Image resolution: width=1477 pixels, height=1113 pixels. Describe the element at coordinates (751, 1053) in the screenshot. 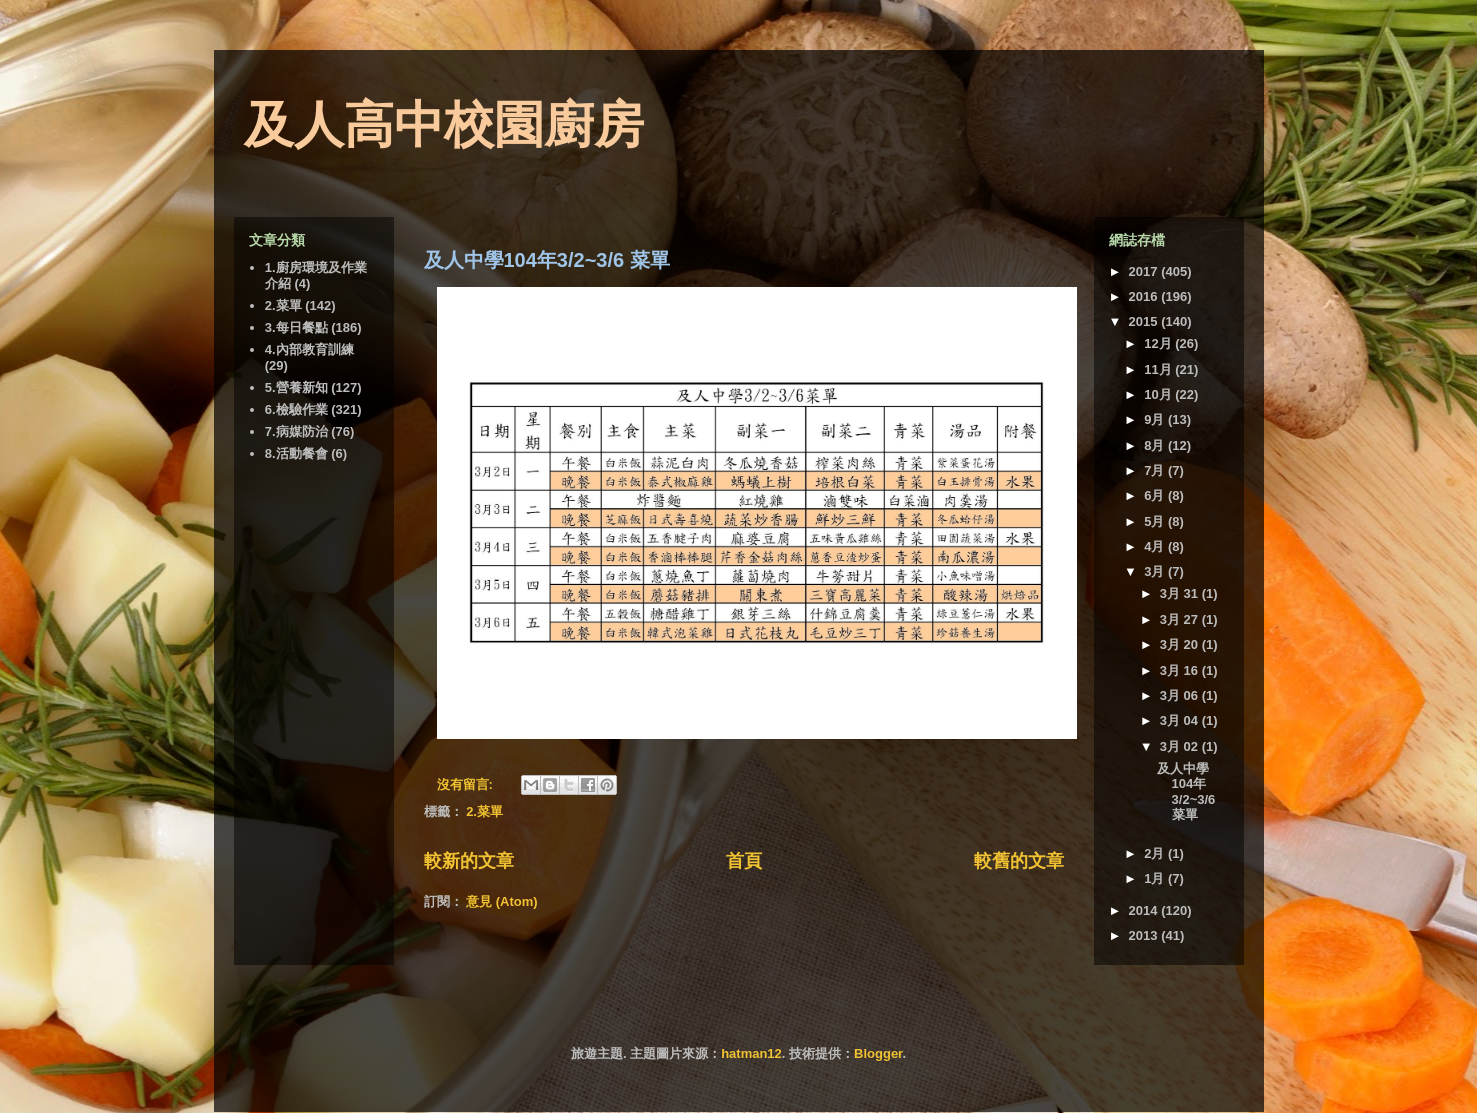

I see `hatman12` at that location.